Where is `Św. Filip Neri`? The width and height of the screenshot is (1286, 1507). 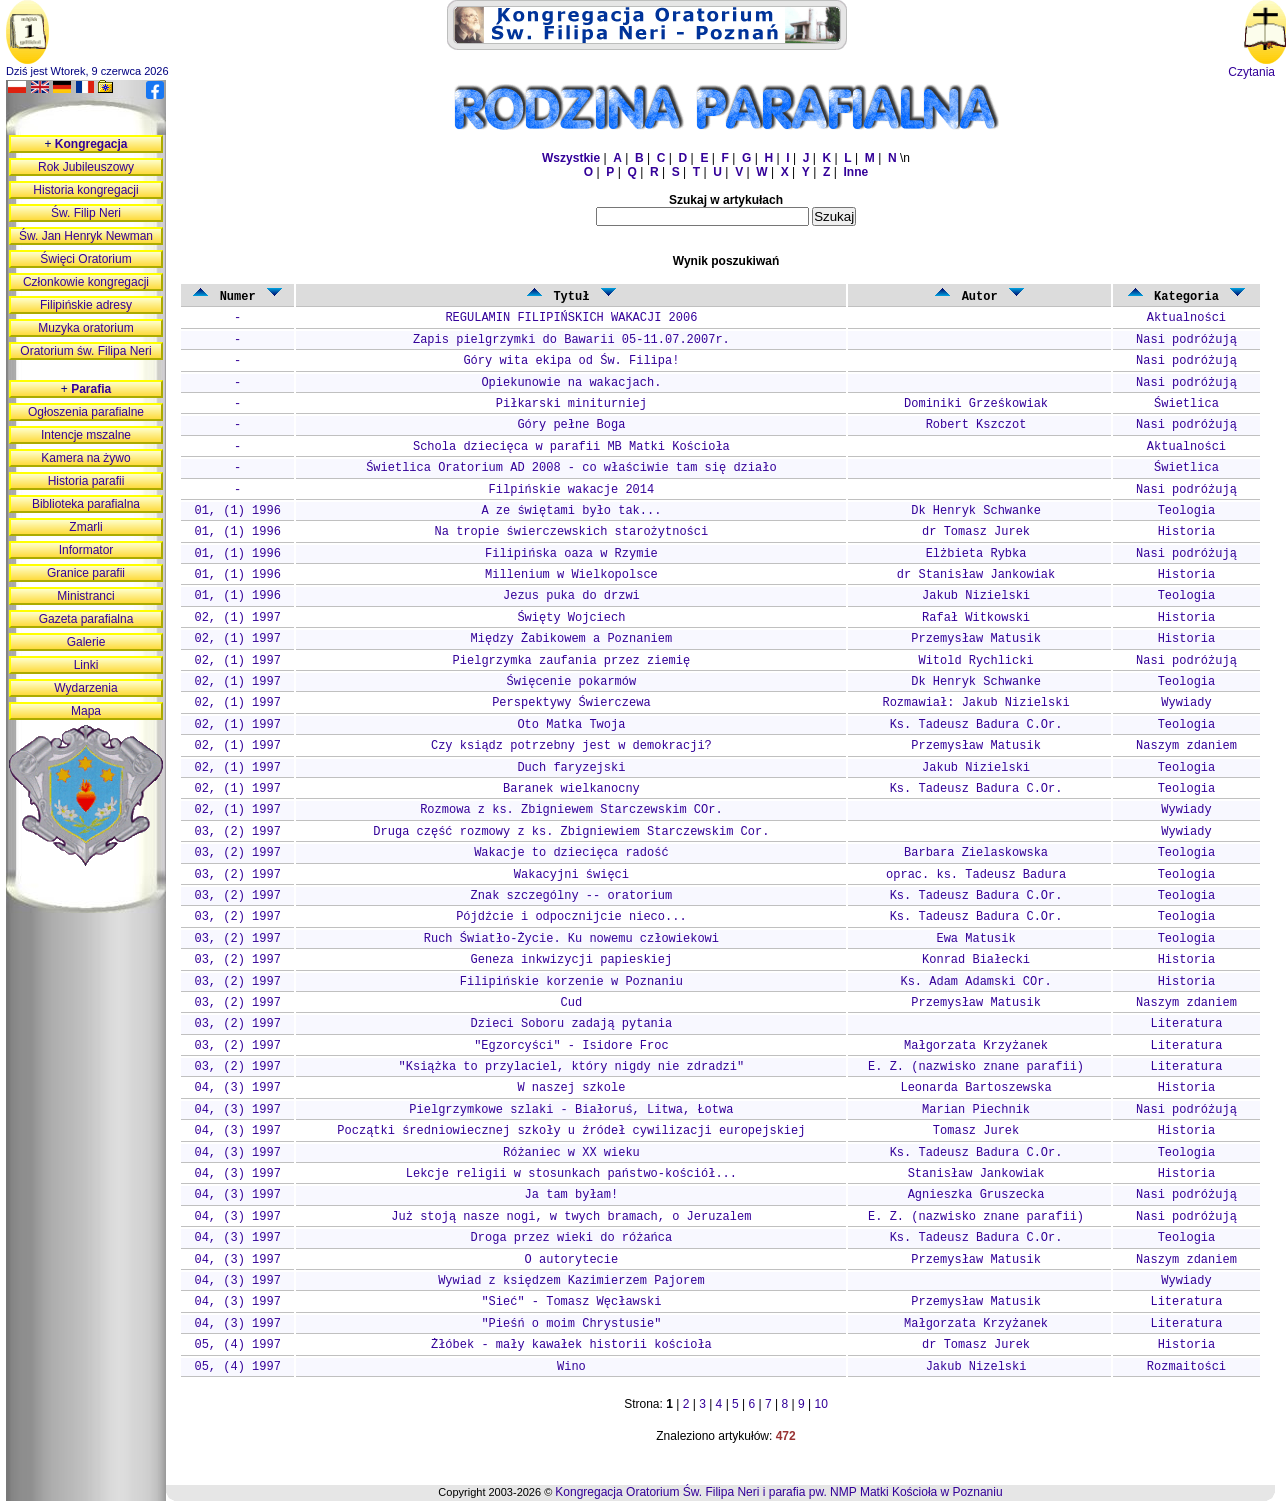 Św. Filip Neri is located at coordinates (86, 213).